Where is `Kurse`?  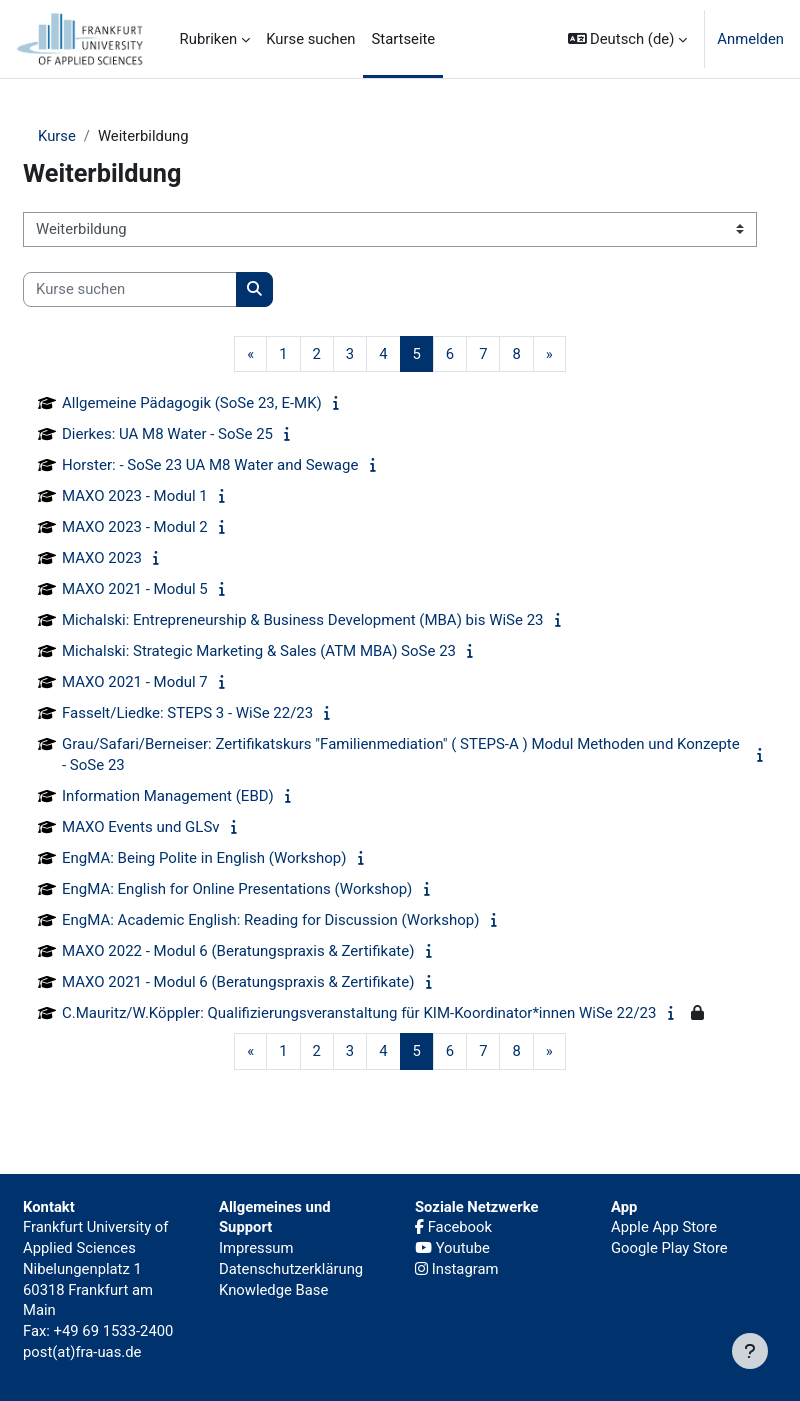
Kurse is located at coordinates (57, 136).